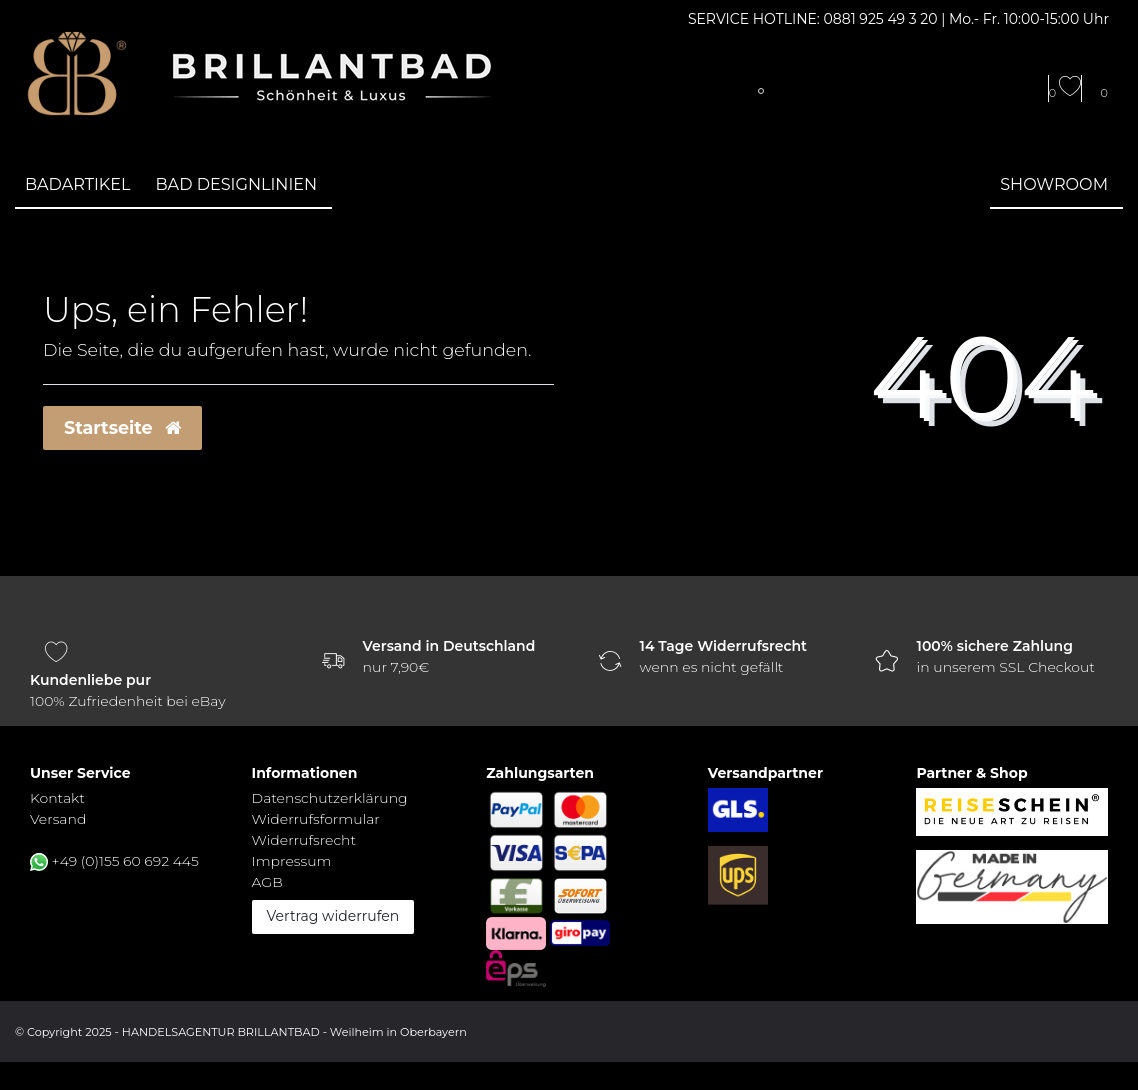 This screenshot has width=1138, height=1090. What do you see at coordinates (333, 916) in the screenshot?
I see `Vertrag widerrufen` at bounding box center [333, 916].